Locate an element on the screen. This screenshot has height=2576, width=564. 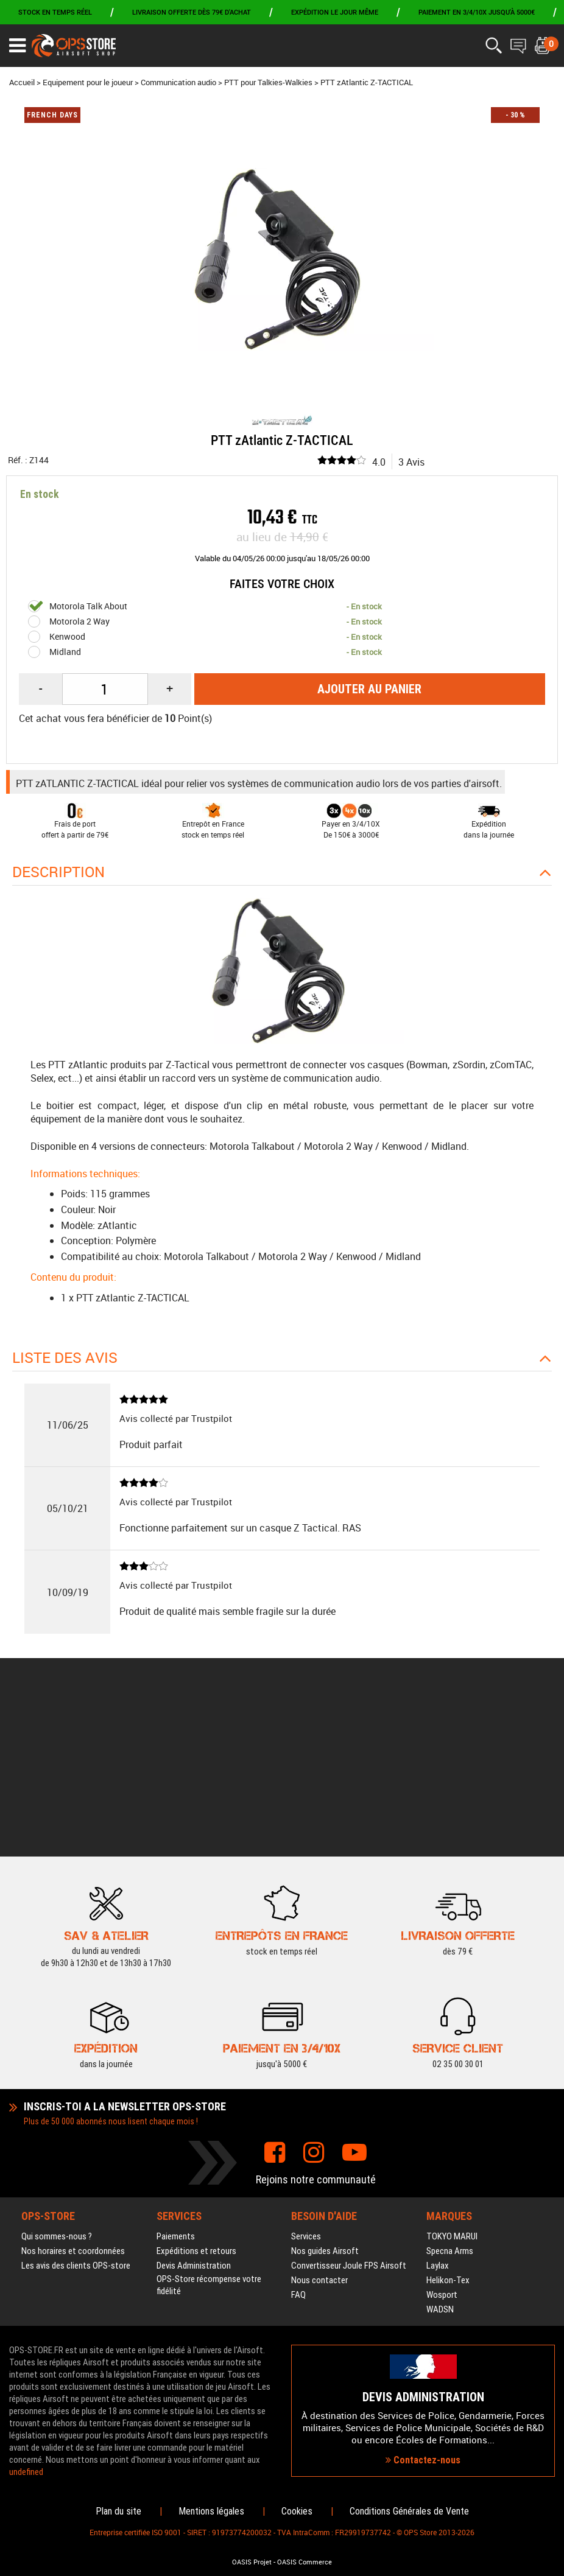
Services is located at coordinates (306, 2090).